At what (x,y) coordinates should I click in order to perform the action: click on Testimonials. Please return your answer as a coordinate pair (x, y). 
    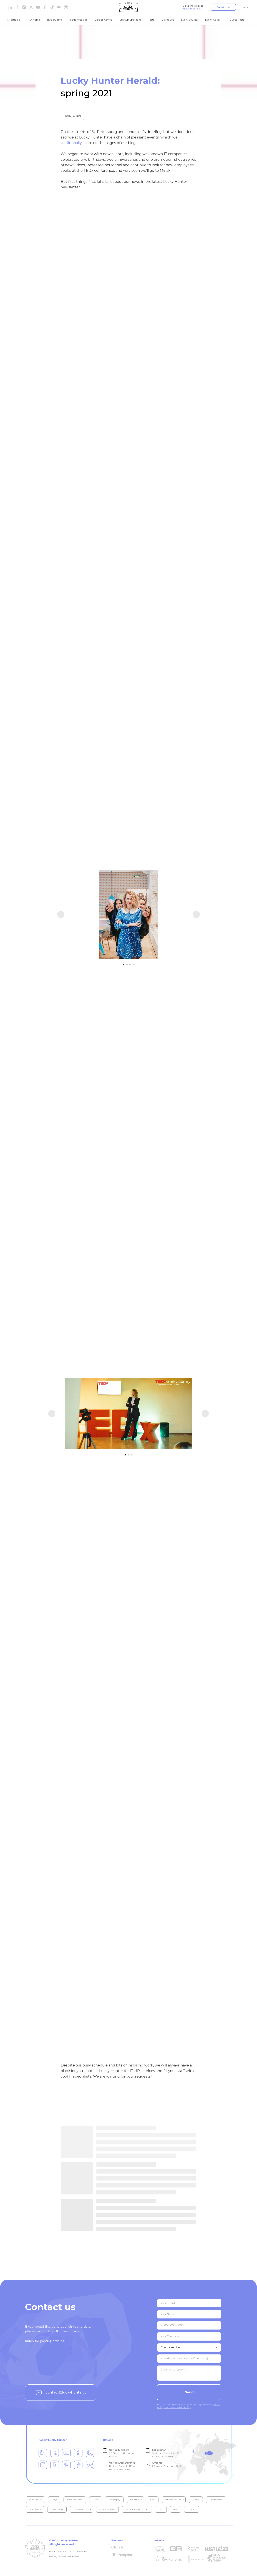
    Looking at the image, I should click on (216, 2500).